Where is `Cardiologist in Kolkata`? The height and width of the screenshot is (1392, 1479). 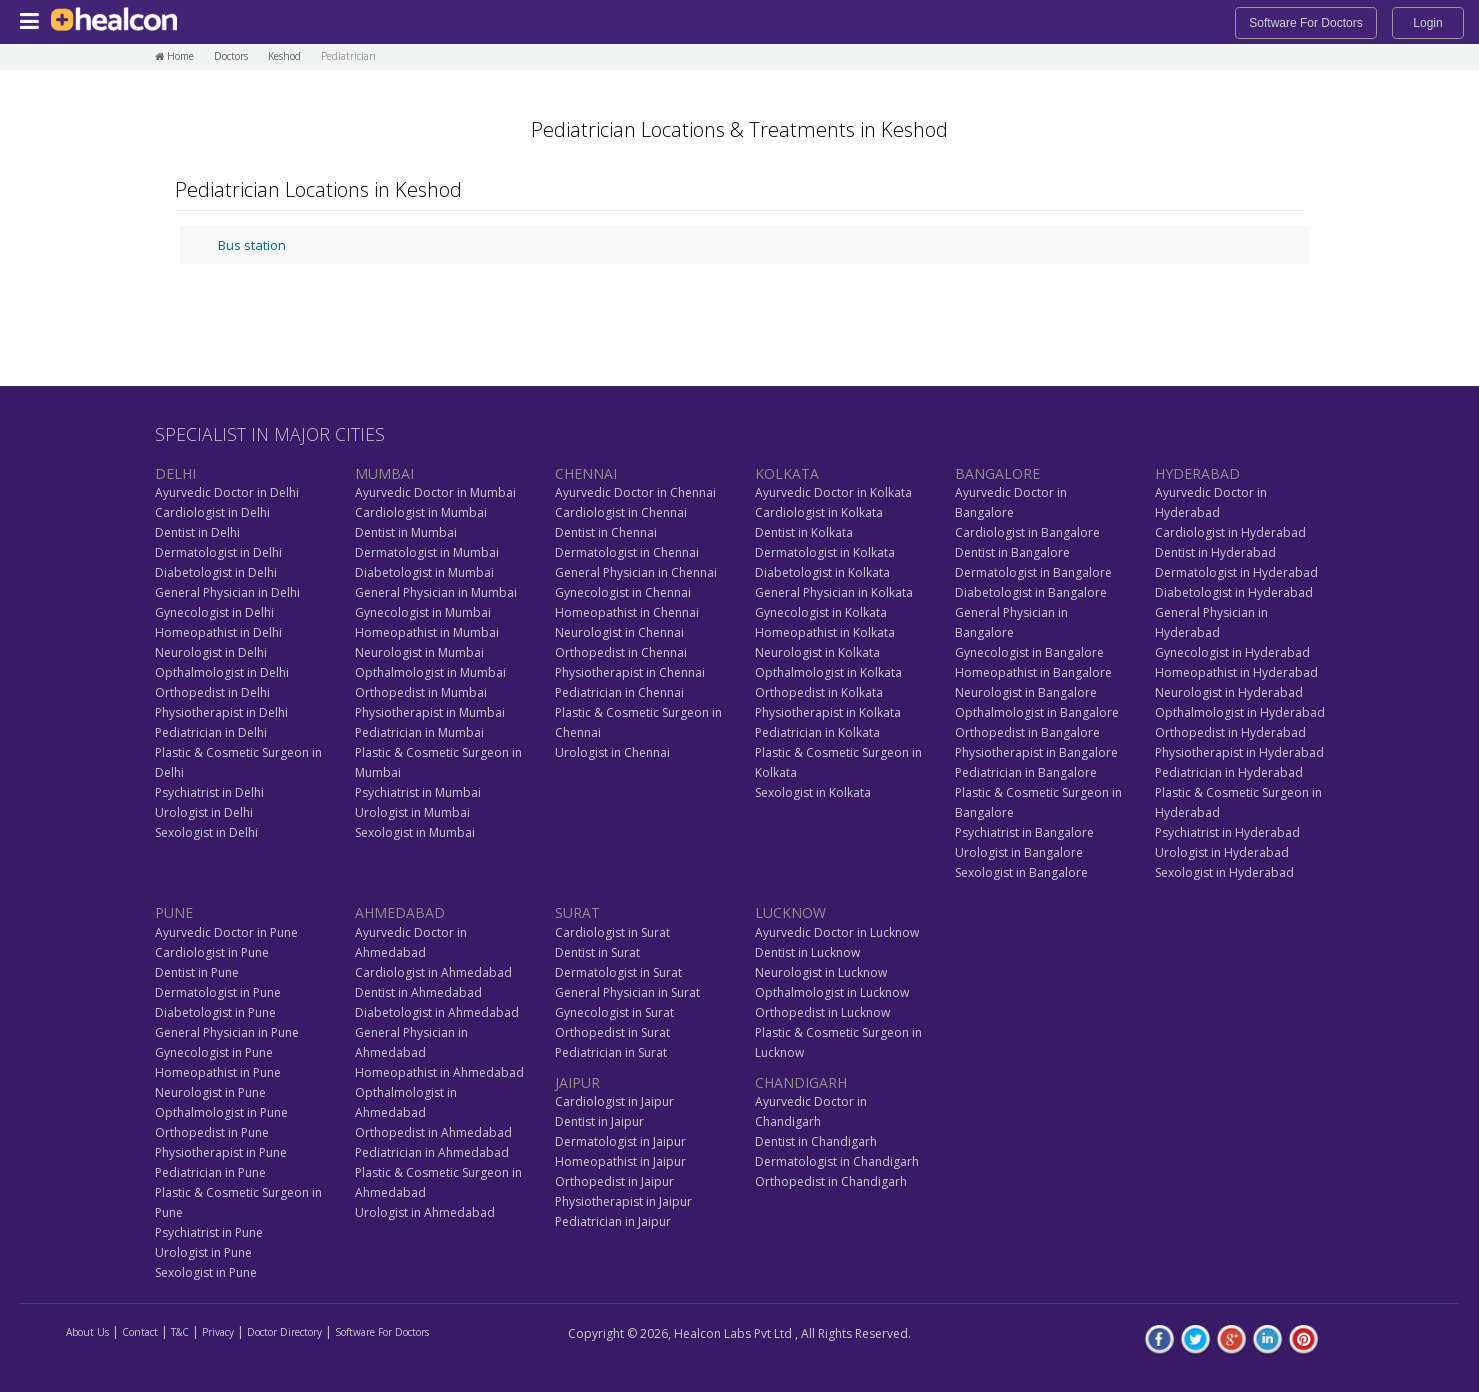
Cardiologist in Kolkata is located at coordinates (819, 512).